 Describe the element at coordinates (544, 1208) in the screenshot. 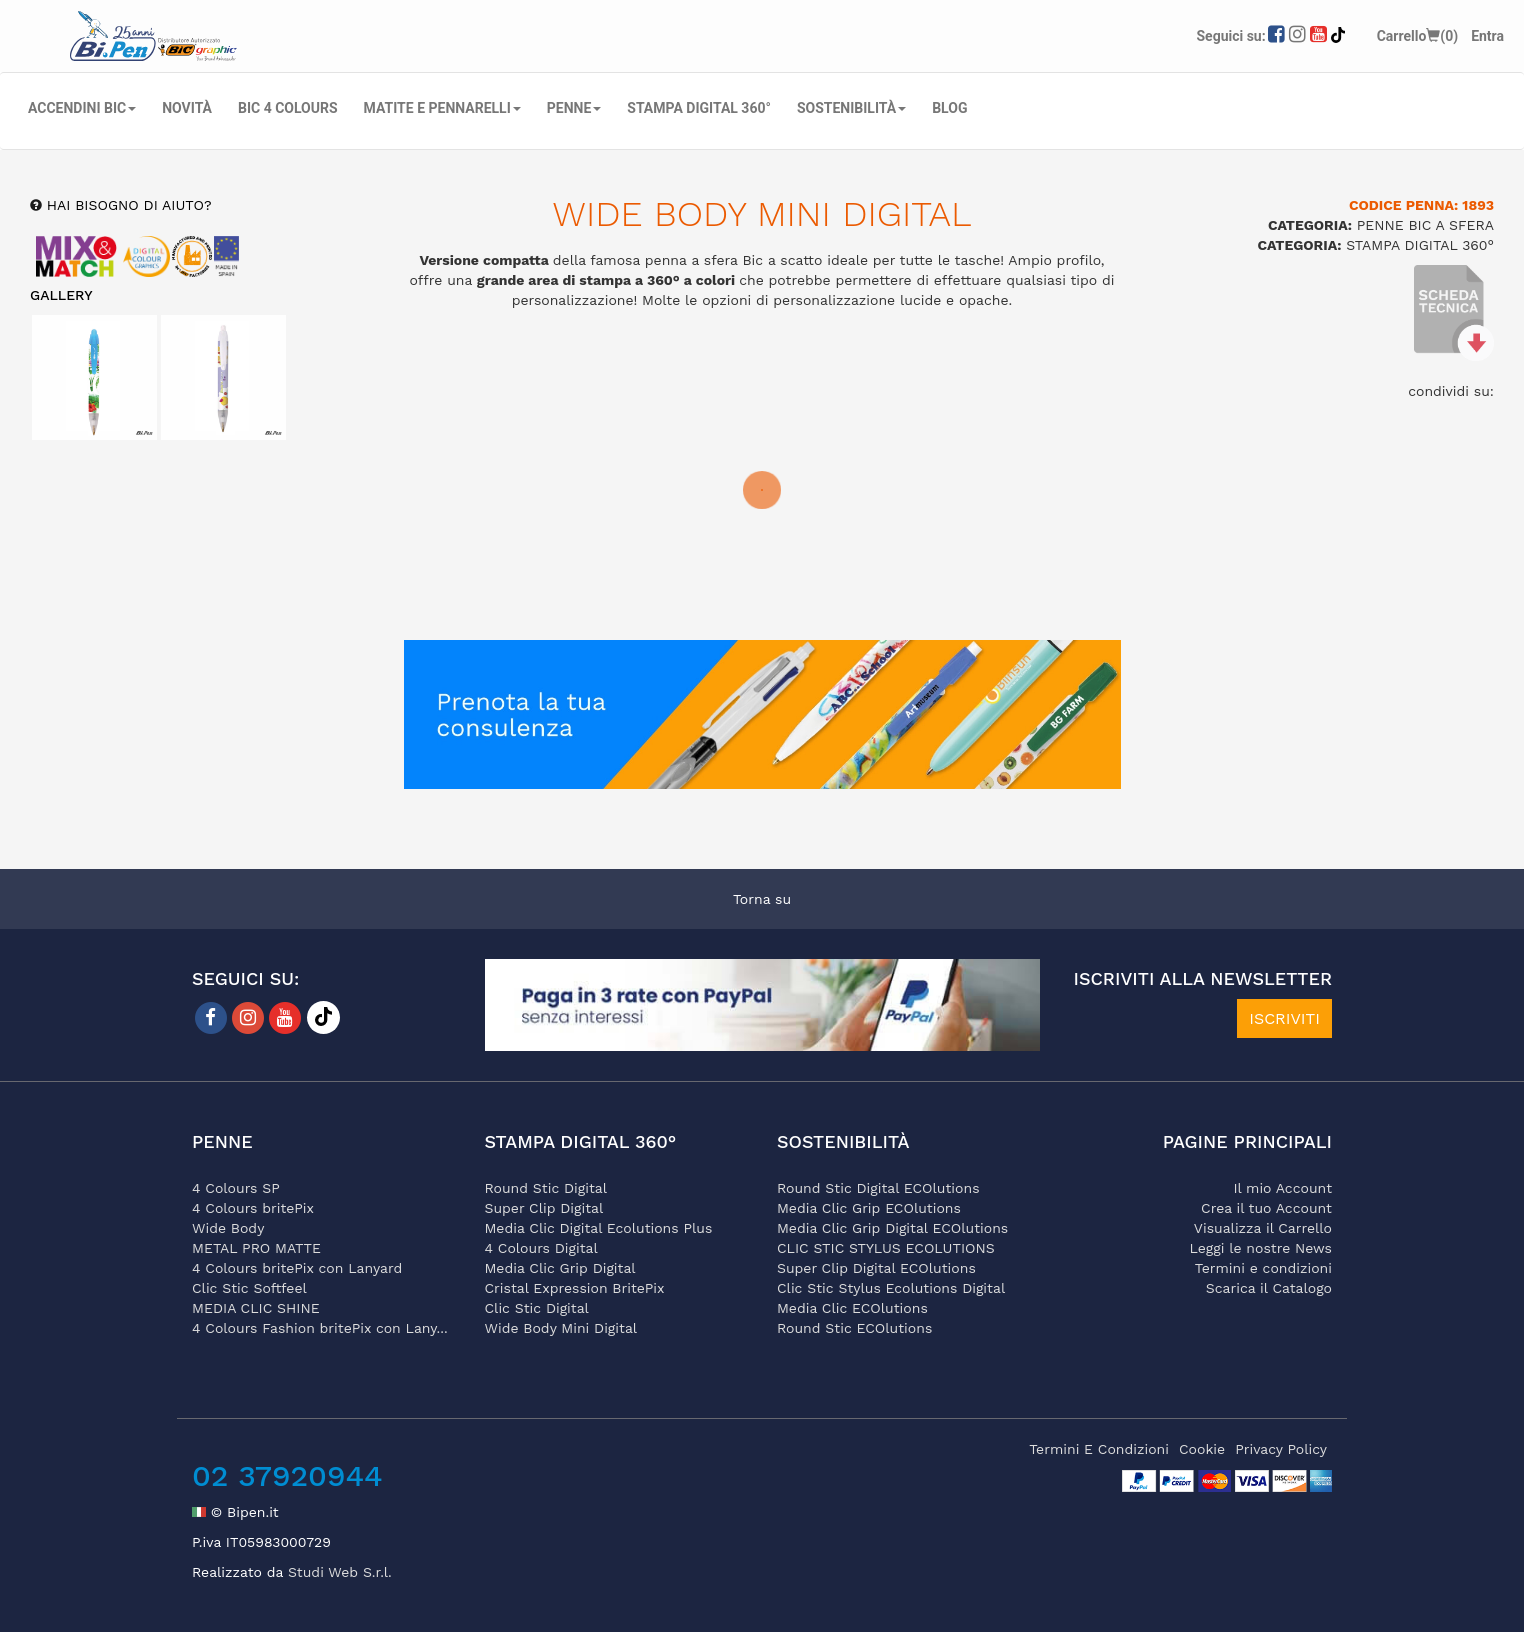

I see `Super Clip Digital` at that location.